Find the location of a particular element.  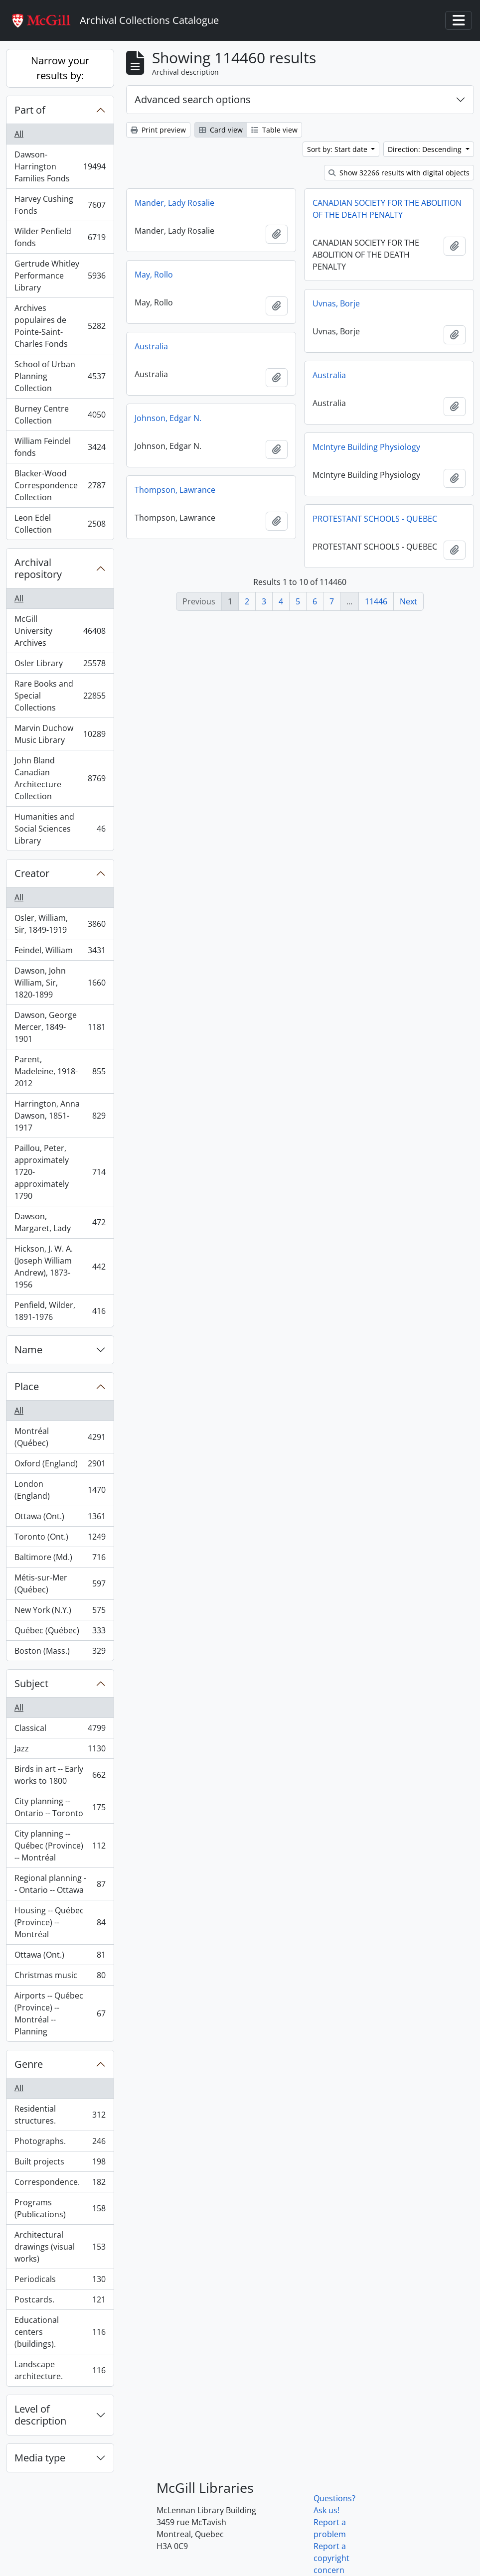

Wilder Penfield fonds is located at coordinates (60, 237).